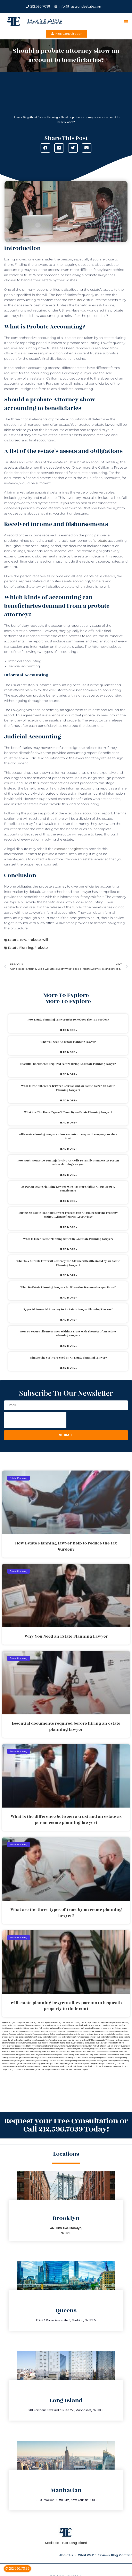 This screenshot has height=2576, width=132. I want to click on legal will Long Island, so click(10, 2022).